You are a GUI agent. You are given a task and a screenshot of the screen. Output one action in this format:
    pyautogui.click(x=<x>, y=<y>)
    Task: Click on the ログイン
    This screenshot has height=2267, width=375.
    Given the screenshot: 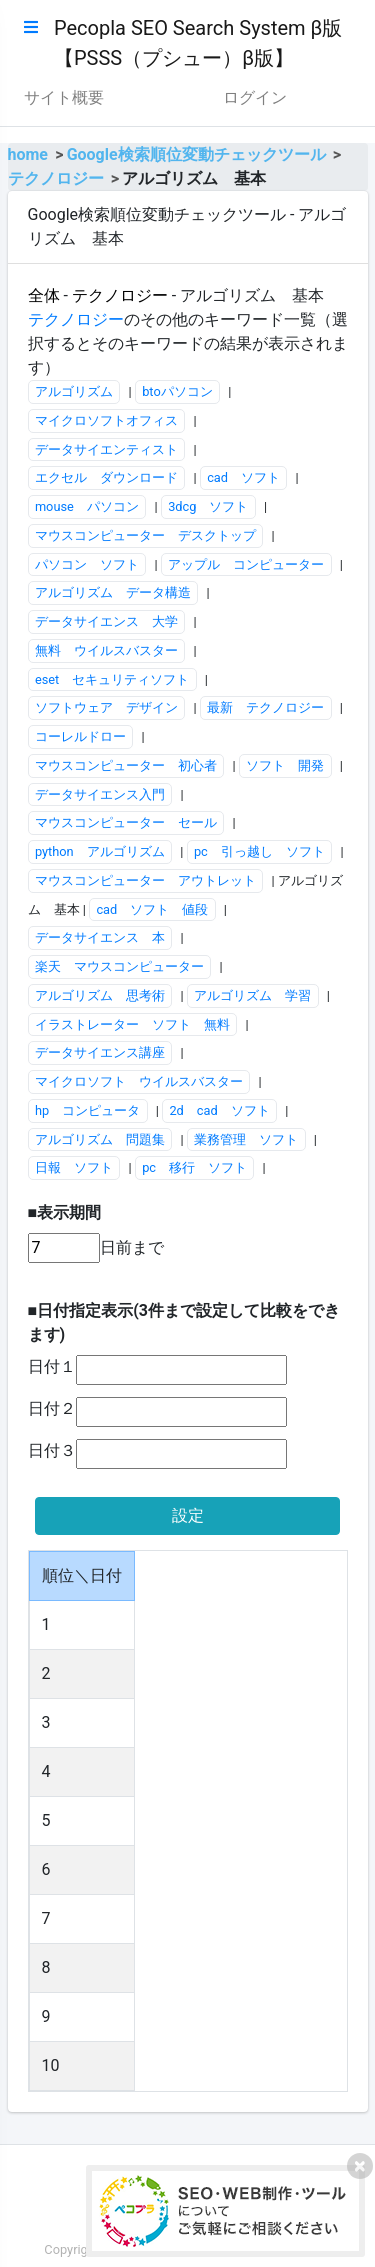 What is the action you would take?
    pyautogui.click(x=255, y=97)
    